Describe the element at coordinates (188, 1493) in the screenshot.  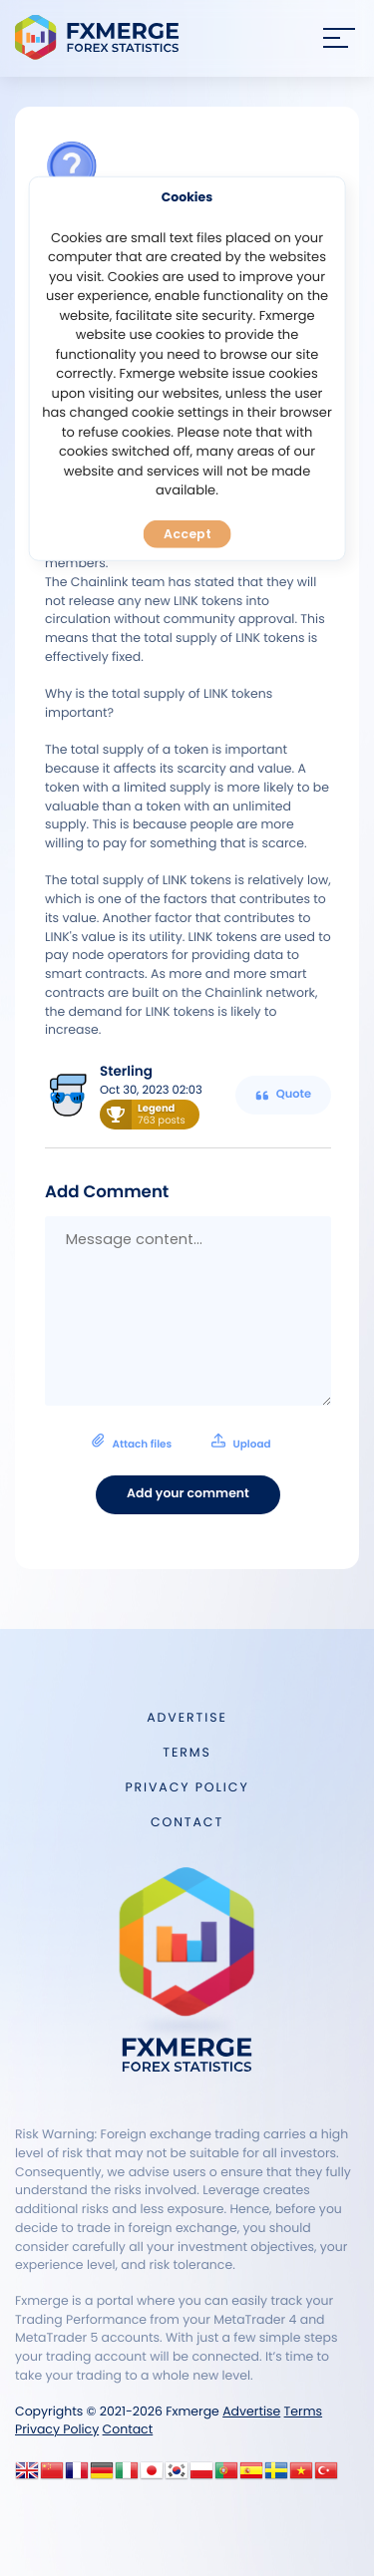
I see `Add your comment` at that location.